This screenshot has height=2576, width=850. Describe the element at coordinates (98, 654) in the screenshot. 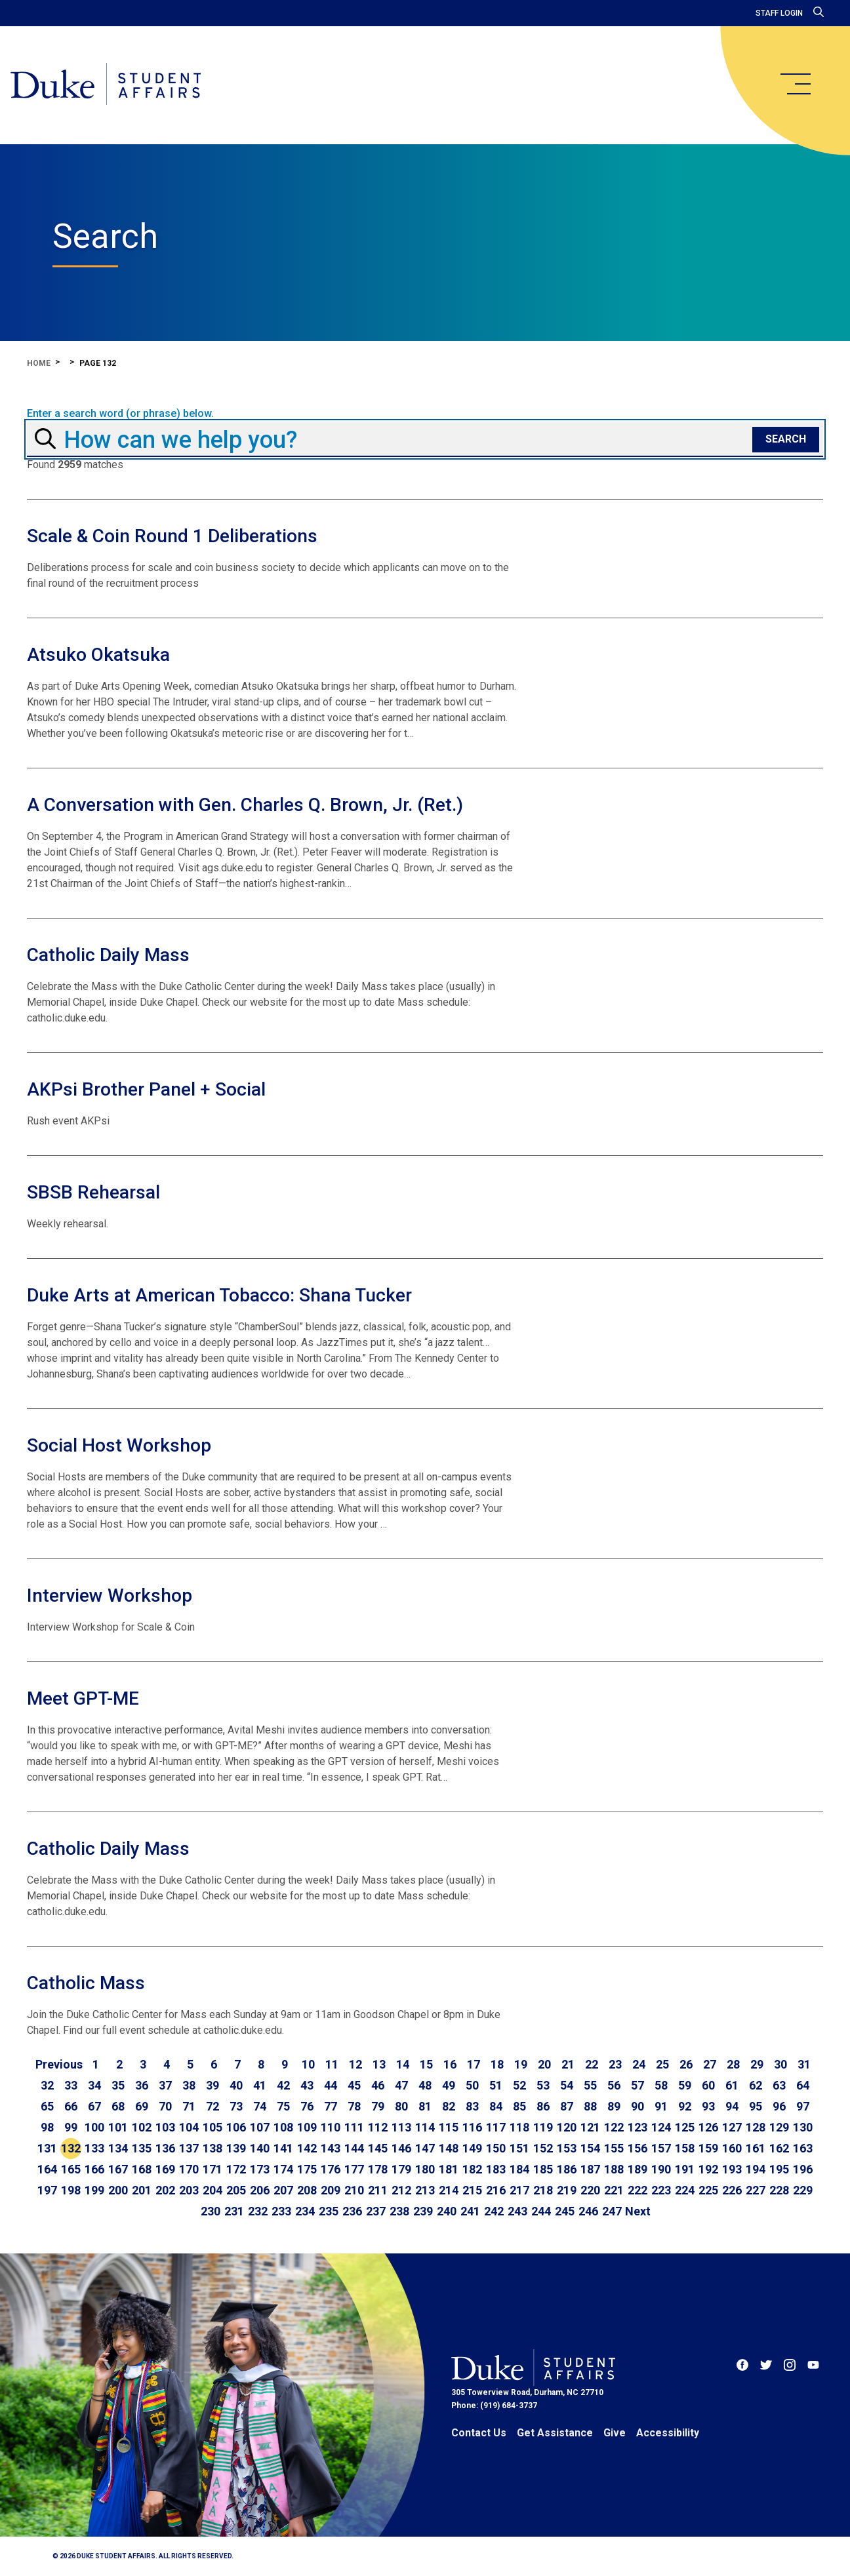

I see `Atsuko Okatsuka` at that location.